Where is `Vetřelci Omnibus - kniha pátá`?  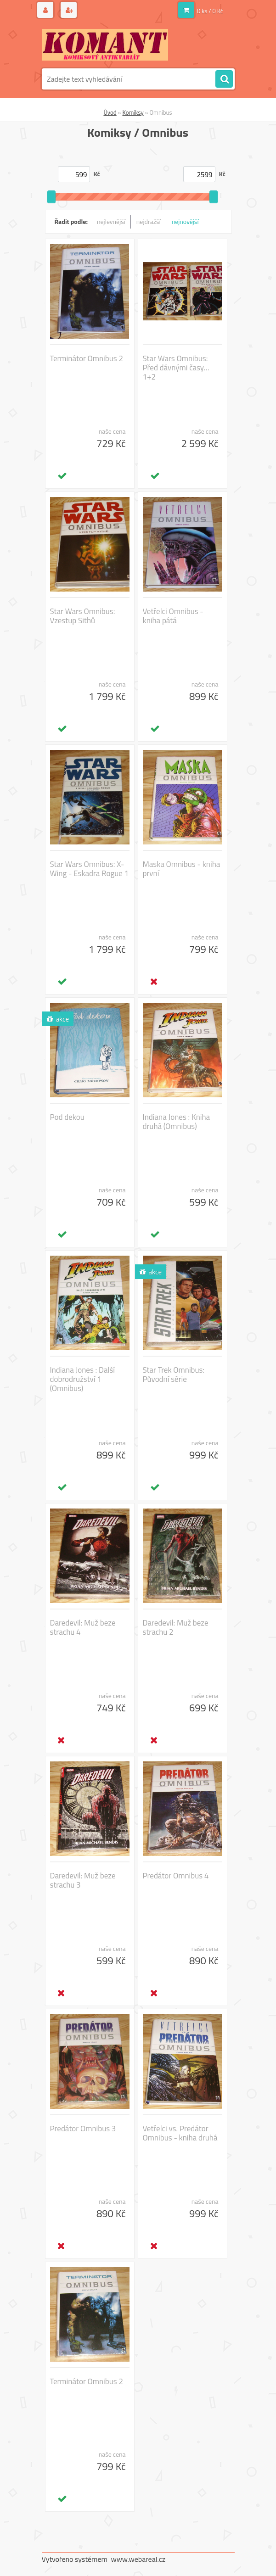
Vetřelci Omnibus - kniha pátá is located at coordinates (173, 616).